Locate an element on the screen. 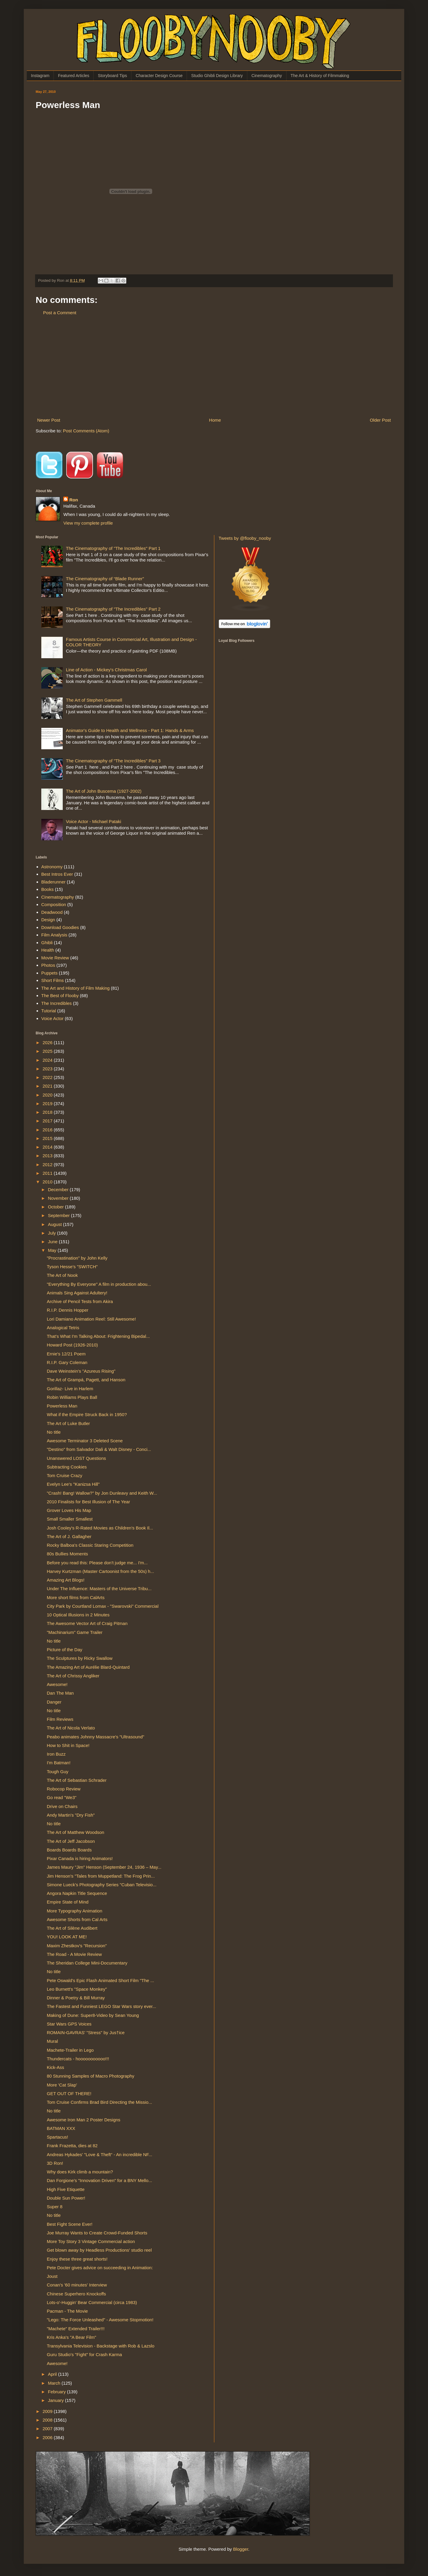 The image size is (428, 2576). The Cinematography of “Blade Runner” is located at coordinates (105, 578).